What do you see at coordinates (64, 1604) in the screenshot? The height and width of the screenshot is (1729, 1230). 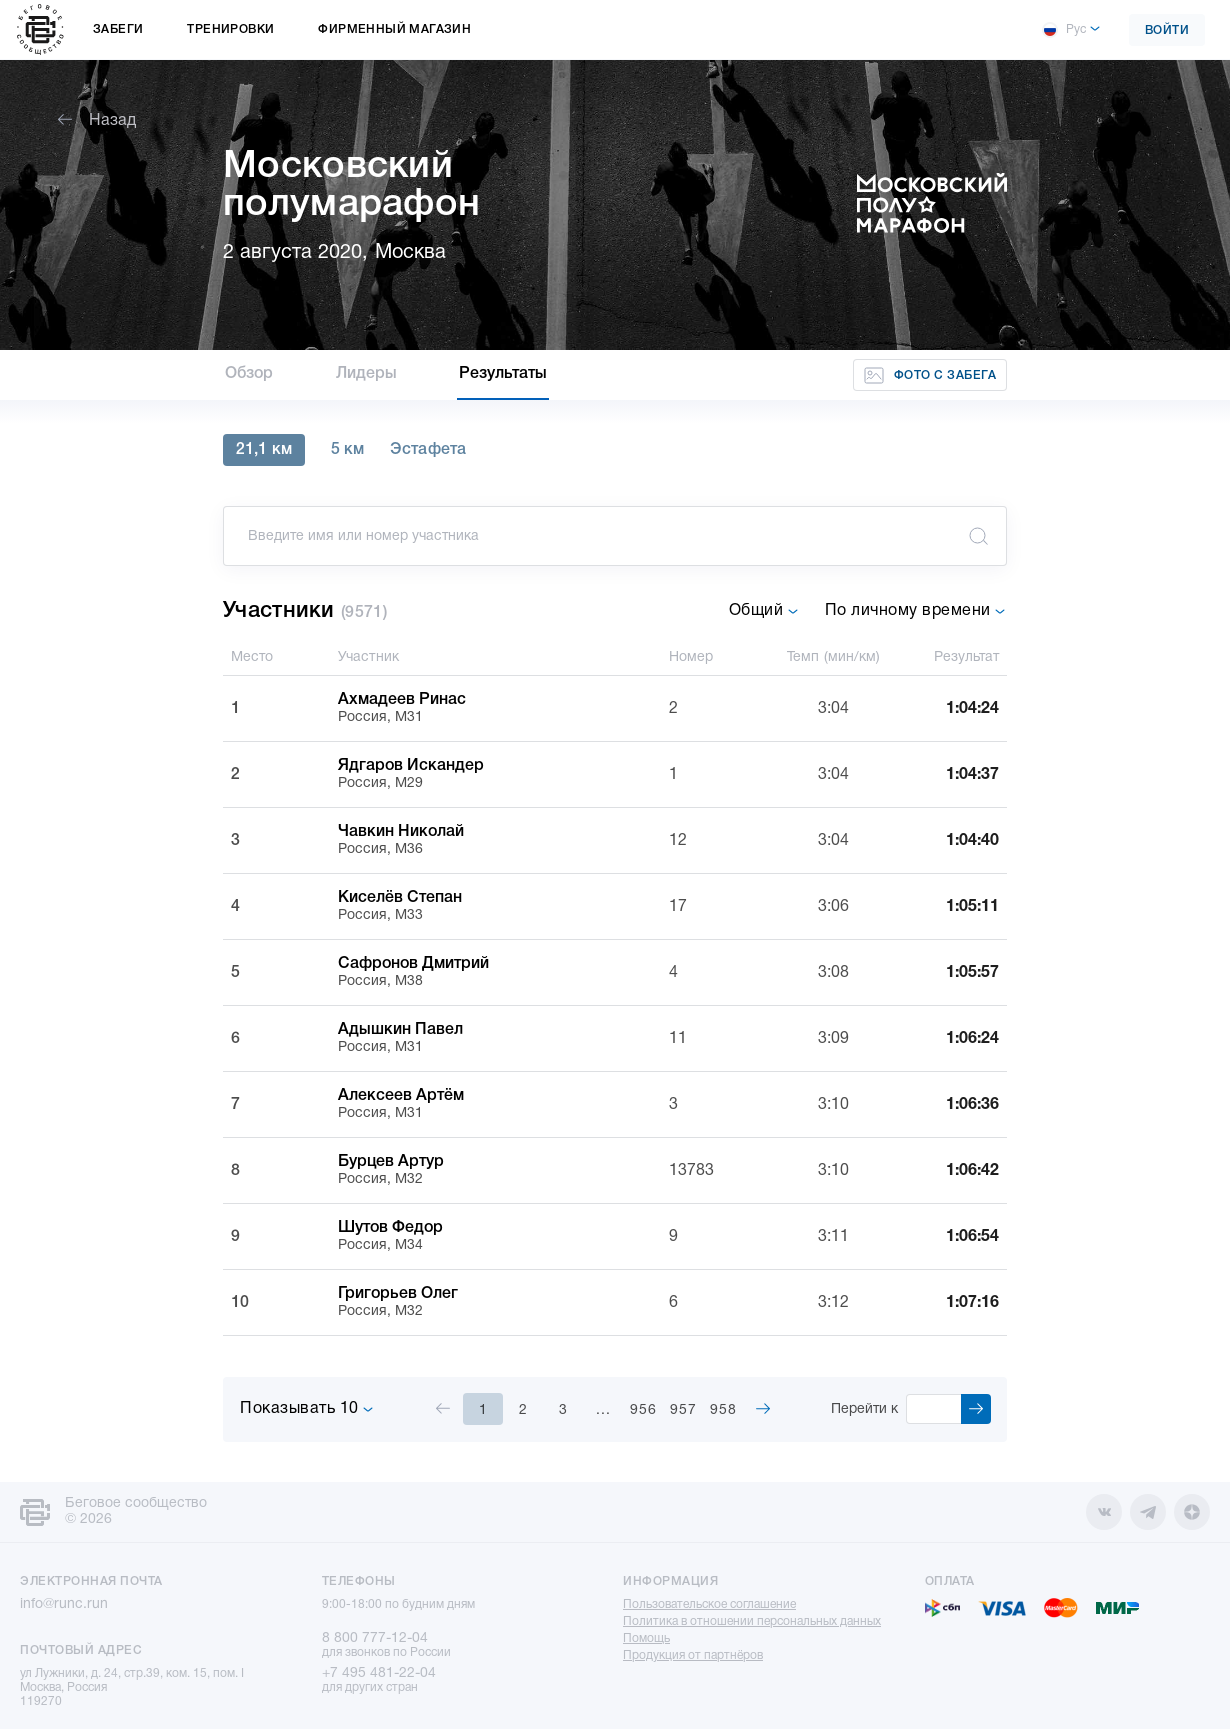 I see `info@runc.run` at bounding box center [64, 1604].